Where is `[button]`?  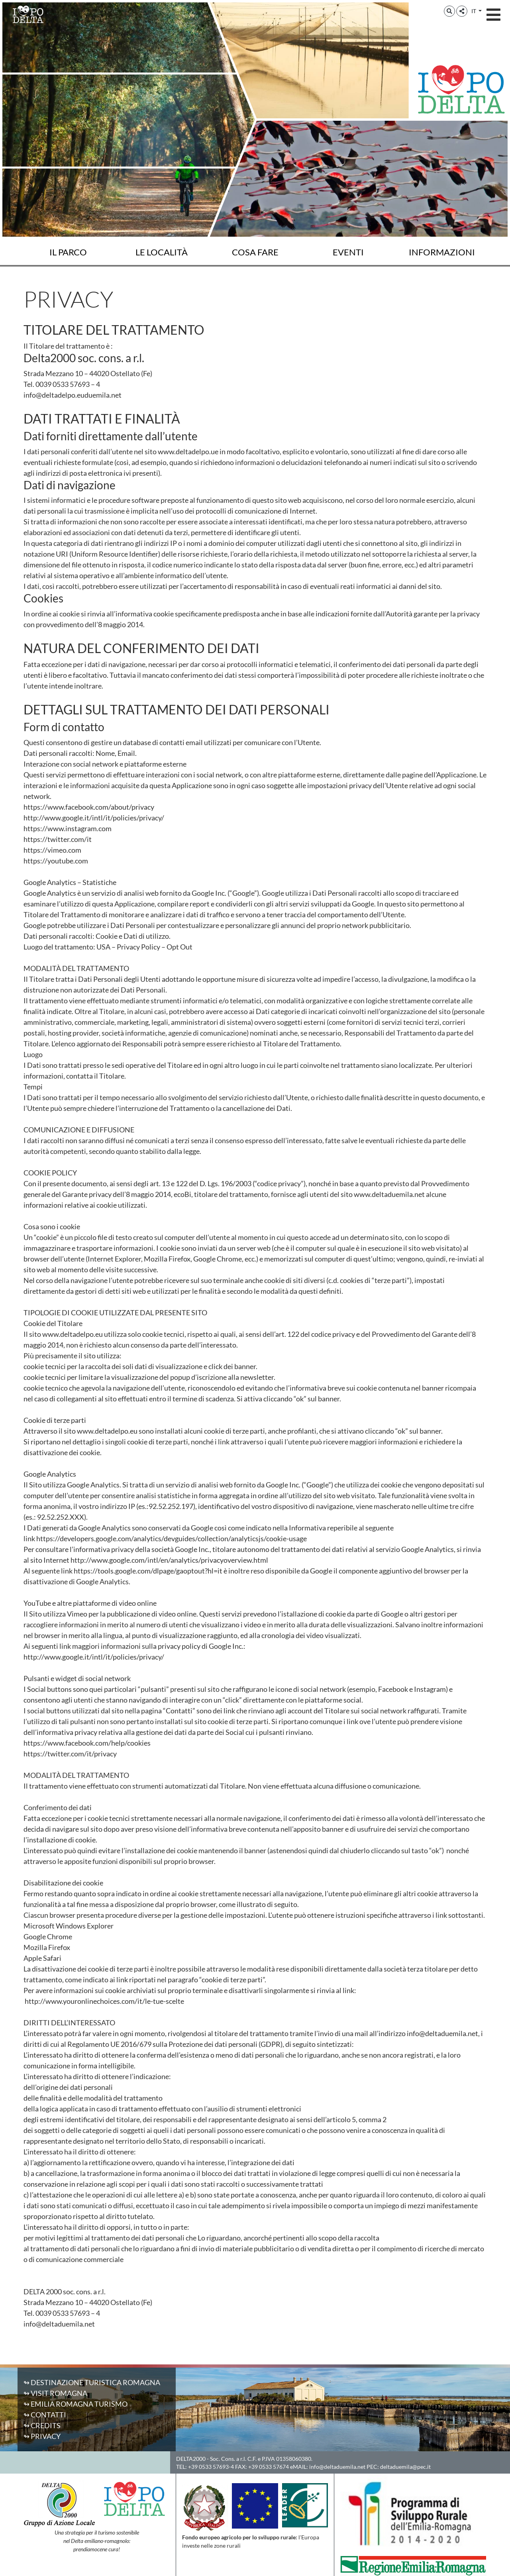 [button] is located at coordinates (449, 11).